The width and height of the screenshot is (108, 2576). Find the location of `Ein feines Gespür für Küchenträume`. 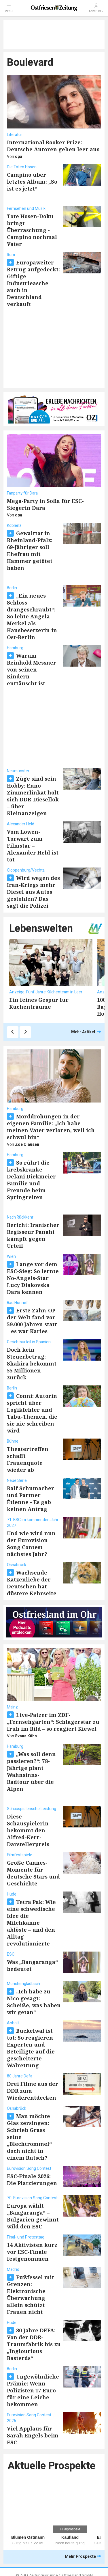

Ein feines Gespür für Küchenträume is located at coordinates (39, 1003).